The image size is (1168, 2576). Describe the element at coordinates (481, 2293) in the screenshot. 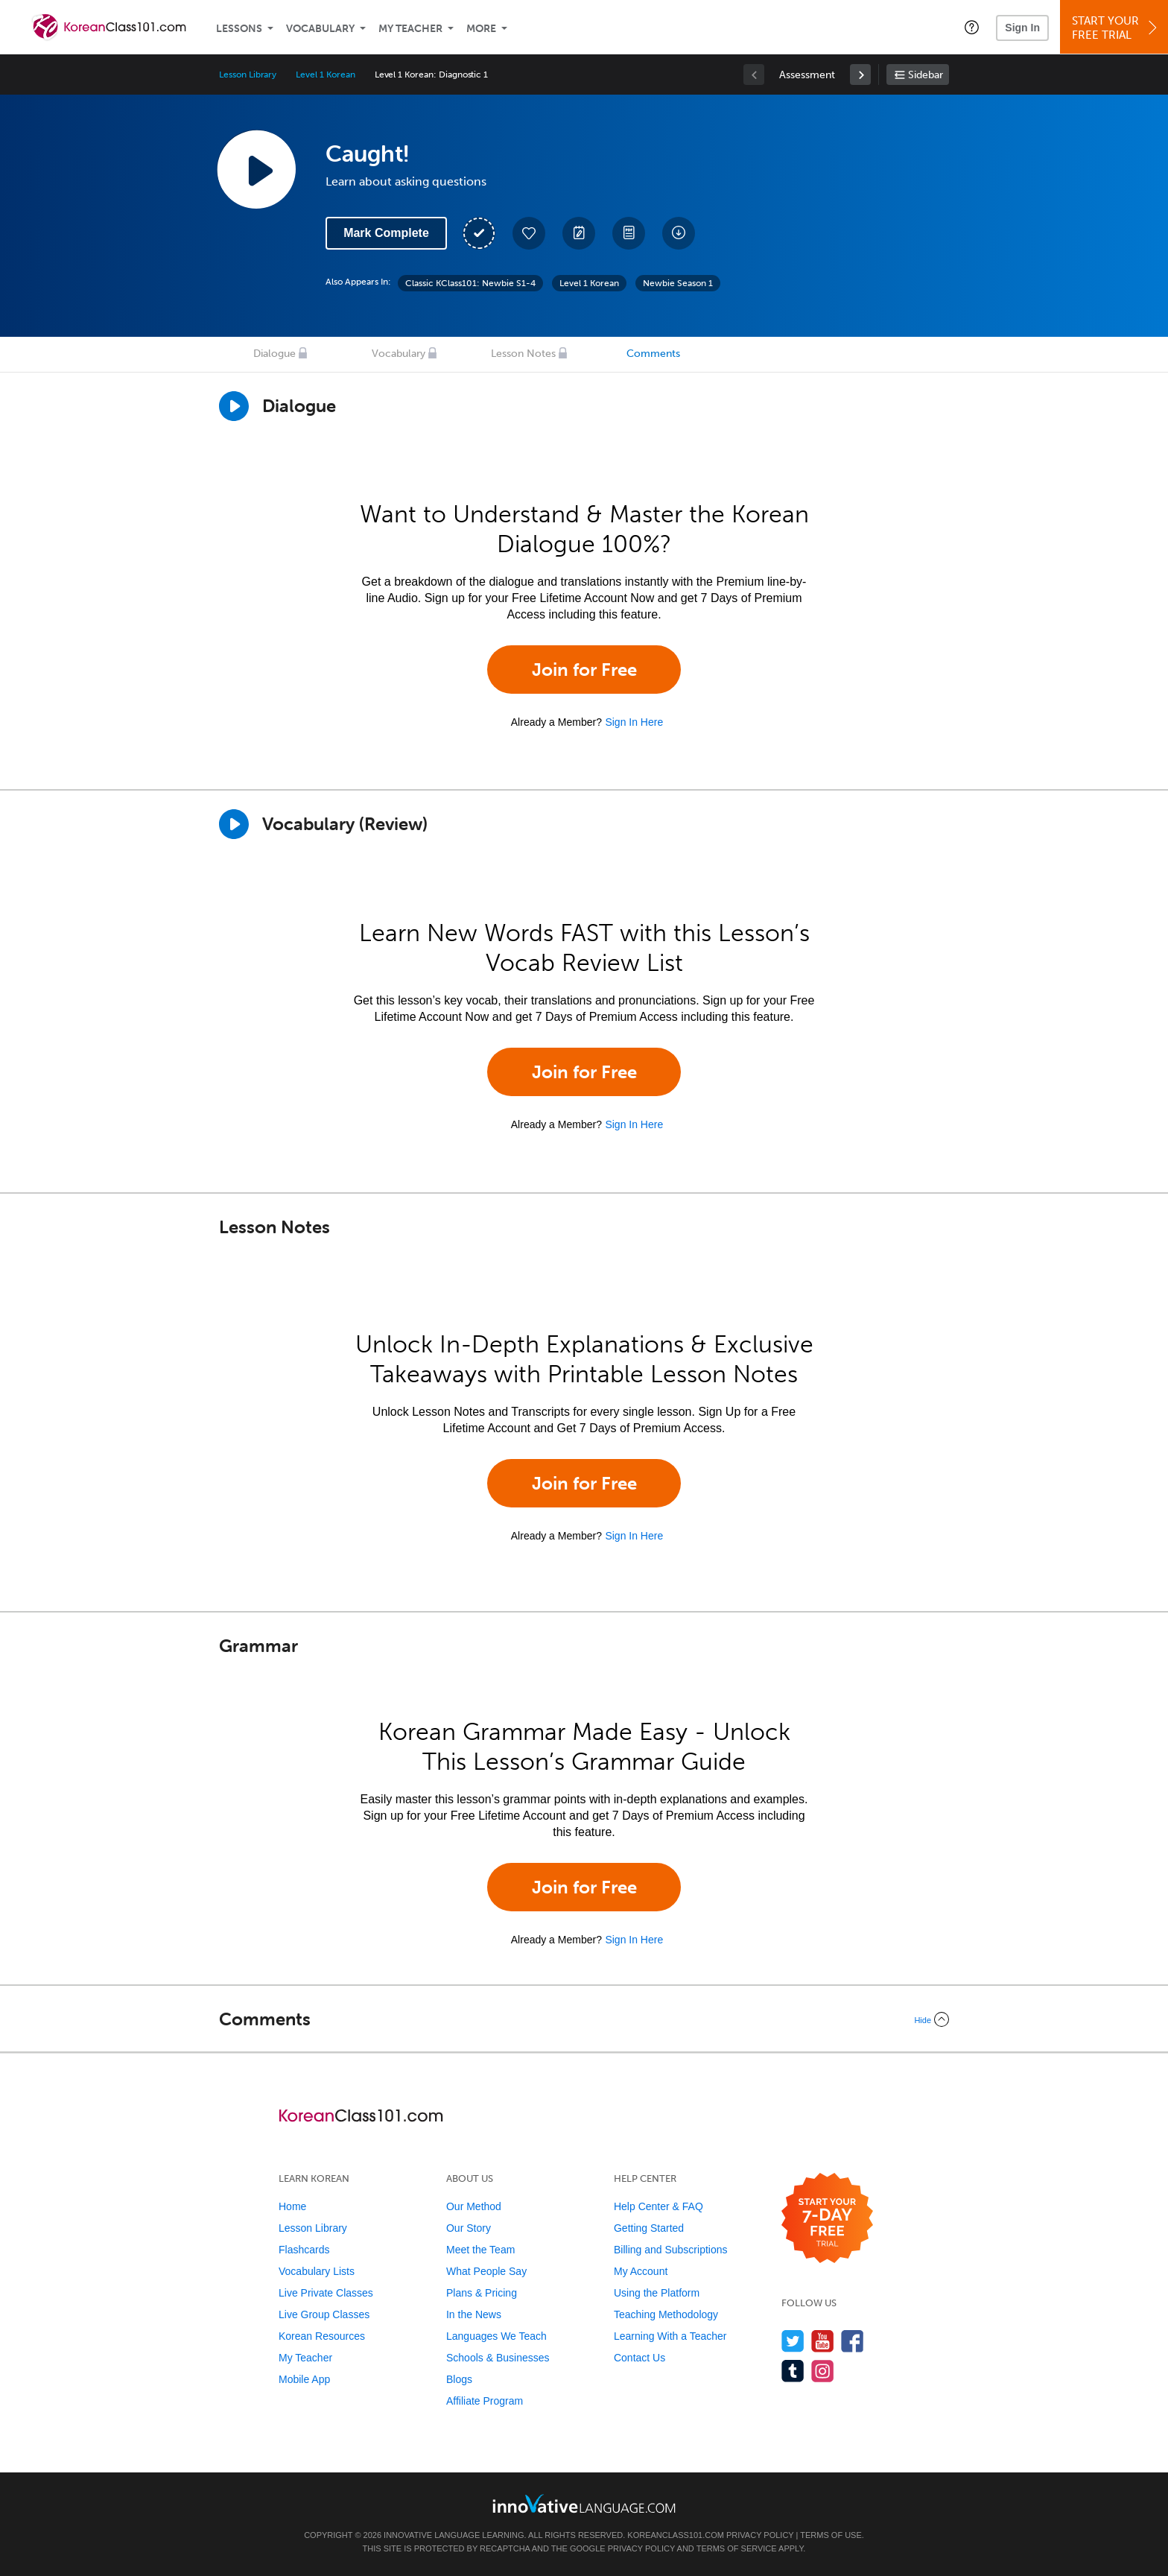

I see `Plans & Pricing` at that location.